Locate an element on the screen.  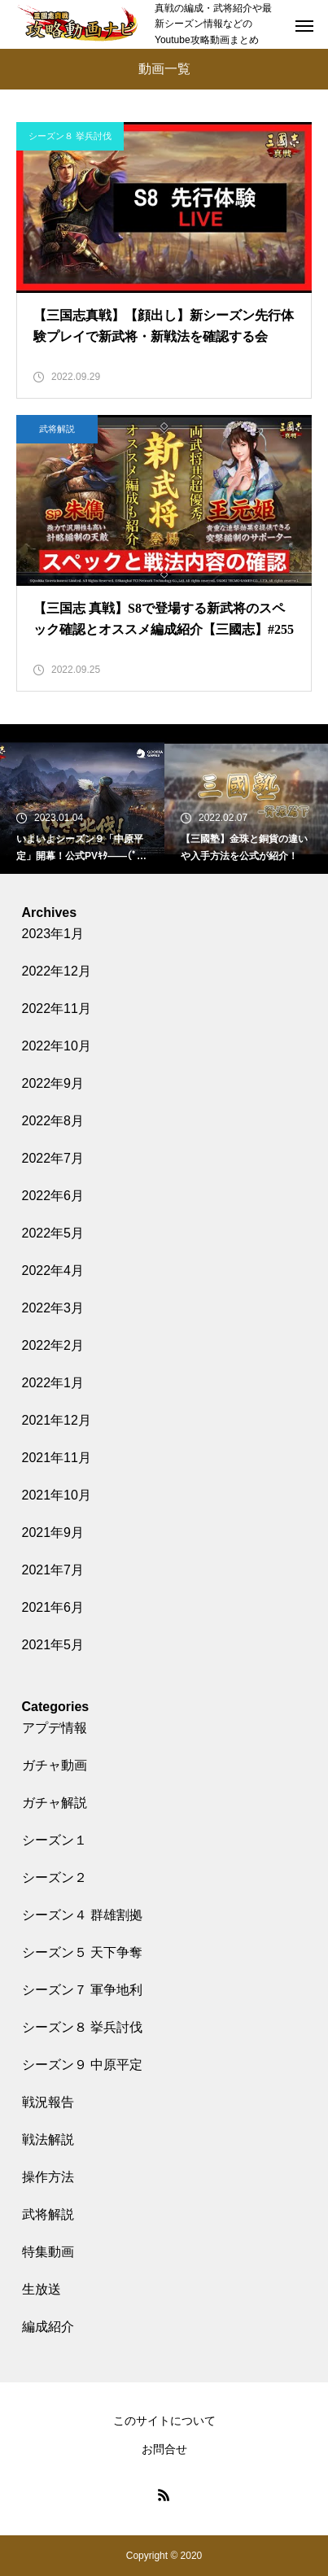
2022年9月 is located at coordinates (53, 1083).